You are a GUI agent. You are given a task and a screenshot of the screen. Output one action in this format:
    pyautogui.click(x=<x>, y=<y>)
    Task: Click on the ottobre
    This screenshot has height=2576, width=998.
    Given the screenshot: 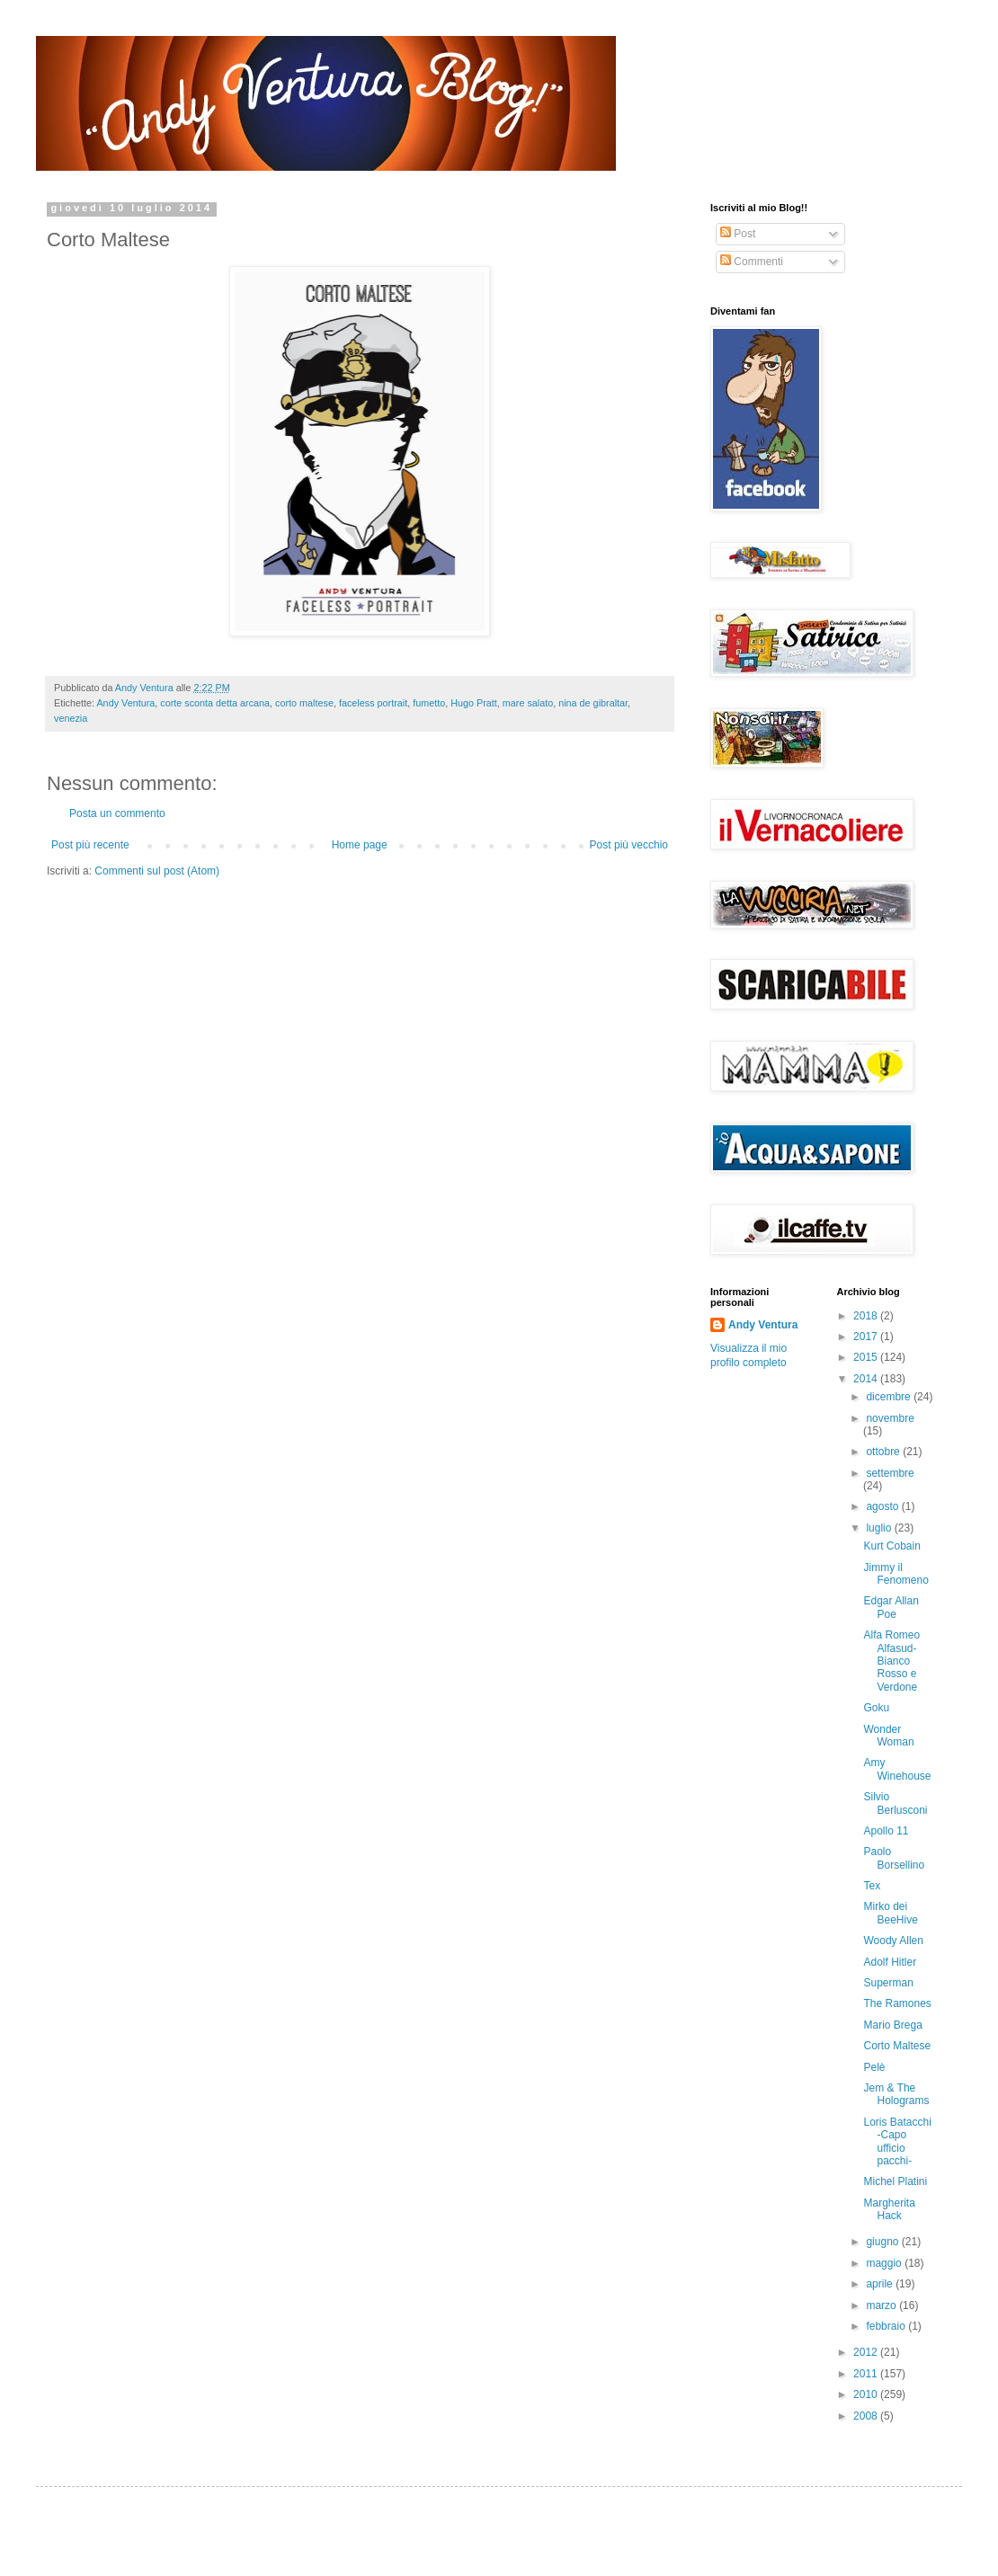 What is the action you would take?
    pyautogui.click(x=884, y=1451)
    